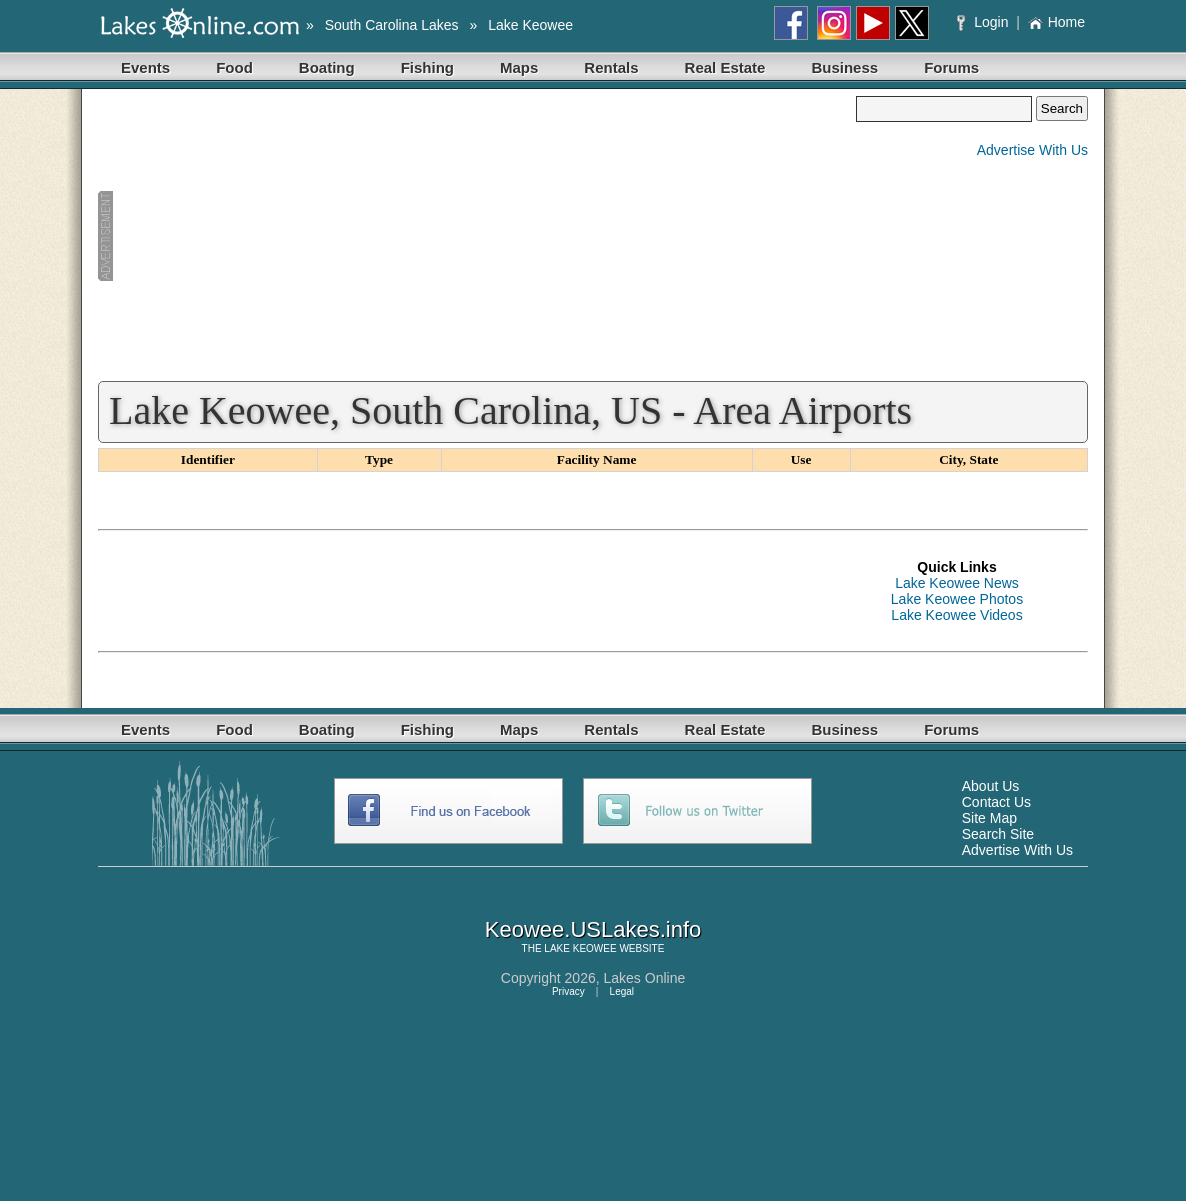 Image resolution: width=1186 pixels, height=1201 pixels. Describe the element at coordinates (956, 615) in the screenshot. I see `Lake Keowee Videos` at that location.